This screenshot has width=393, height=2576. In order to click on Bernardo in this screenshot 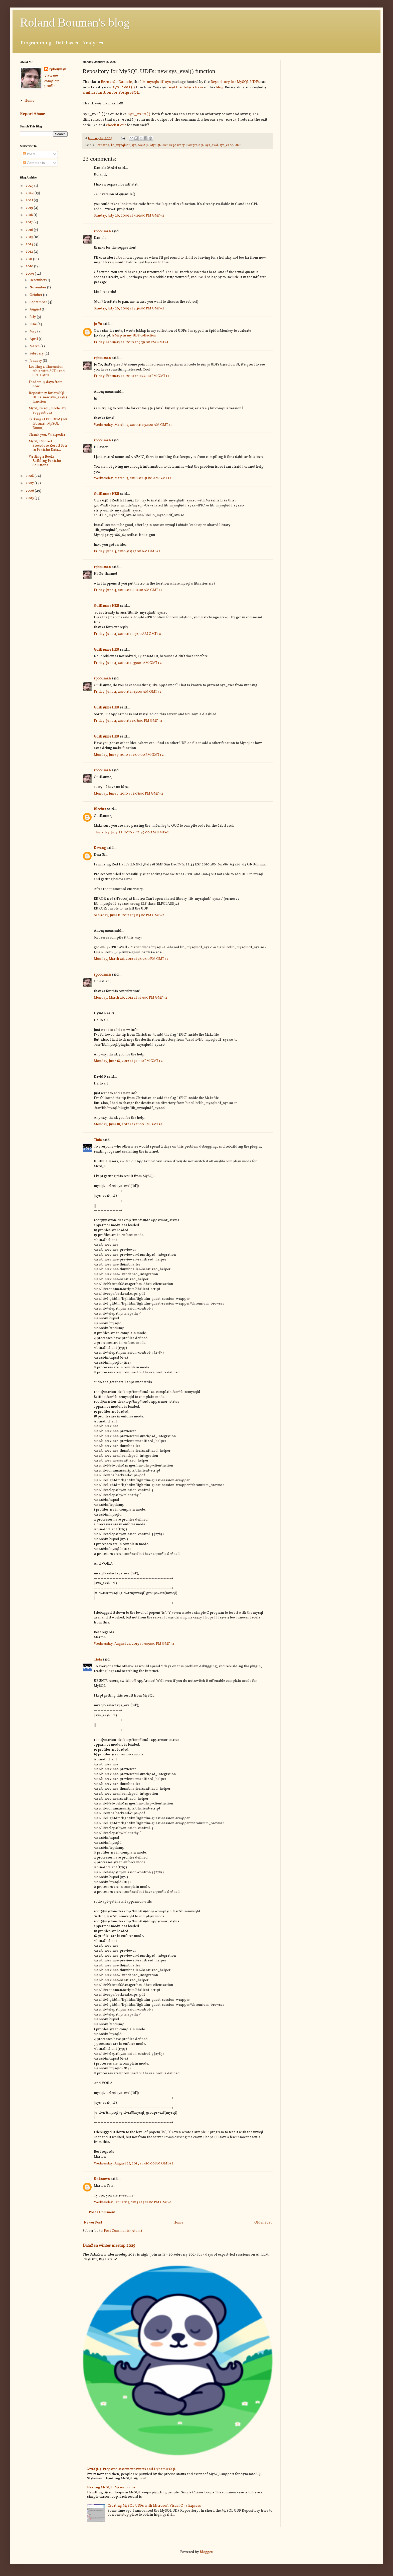, I will do `click(102, 146)`.